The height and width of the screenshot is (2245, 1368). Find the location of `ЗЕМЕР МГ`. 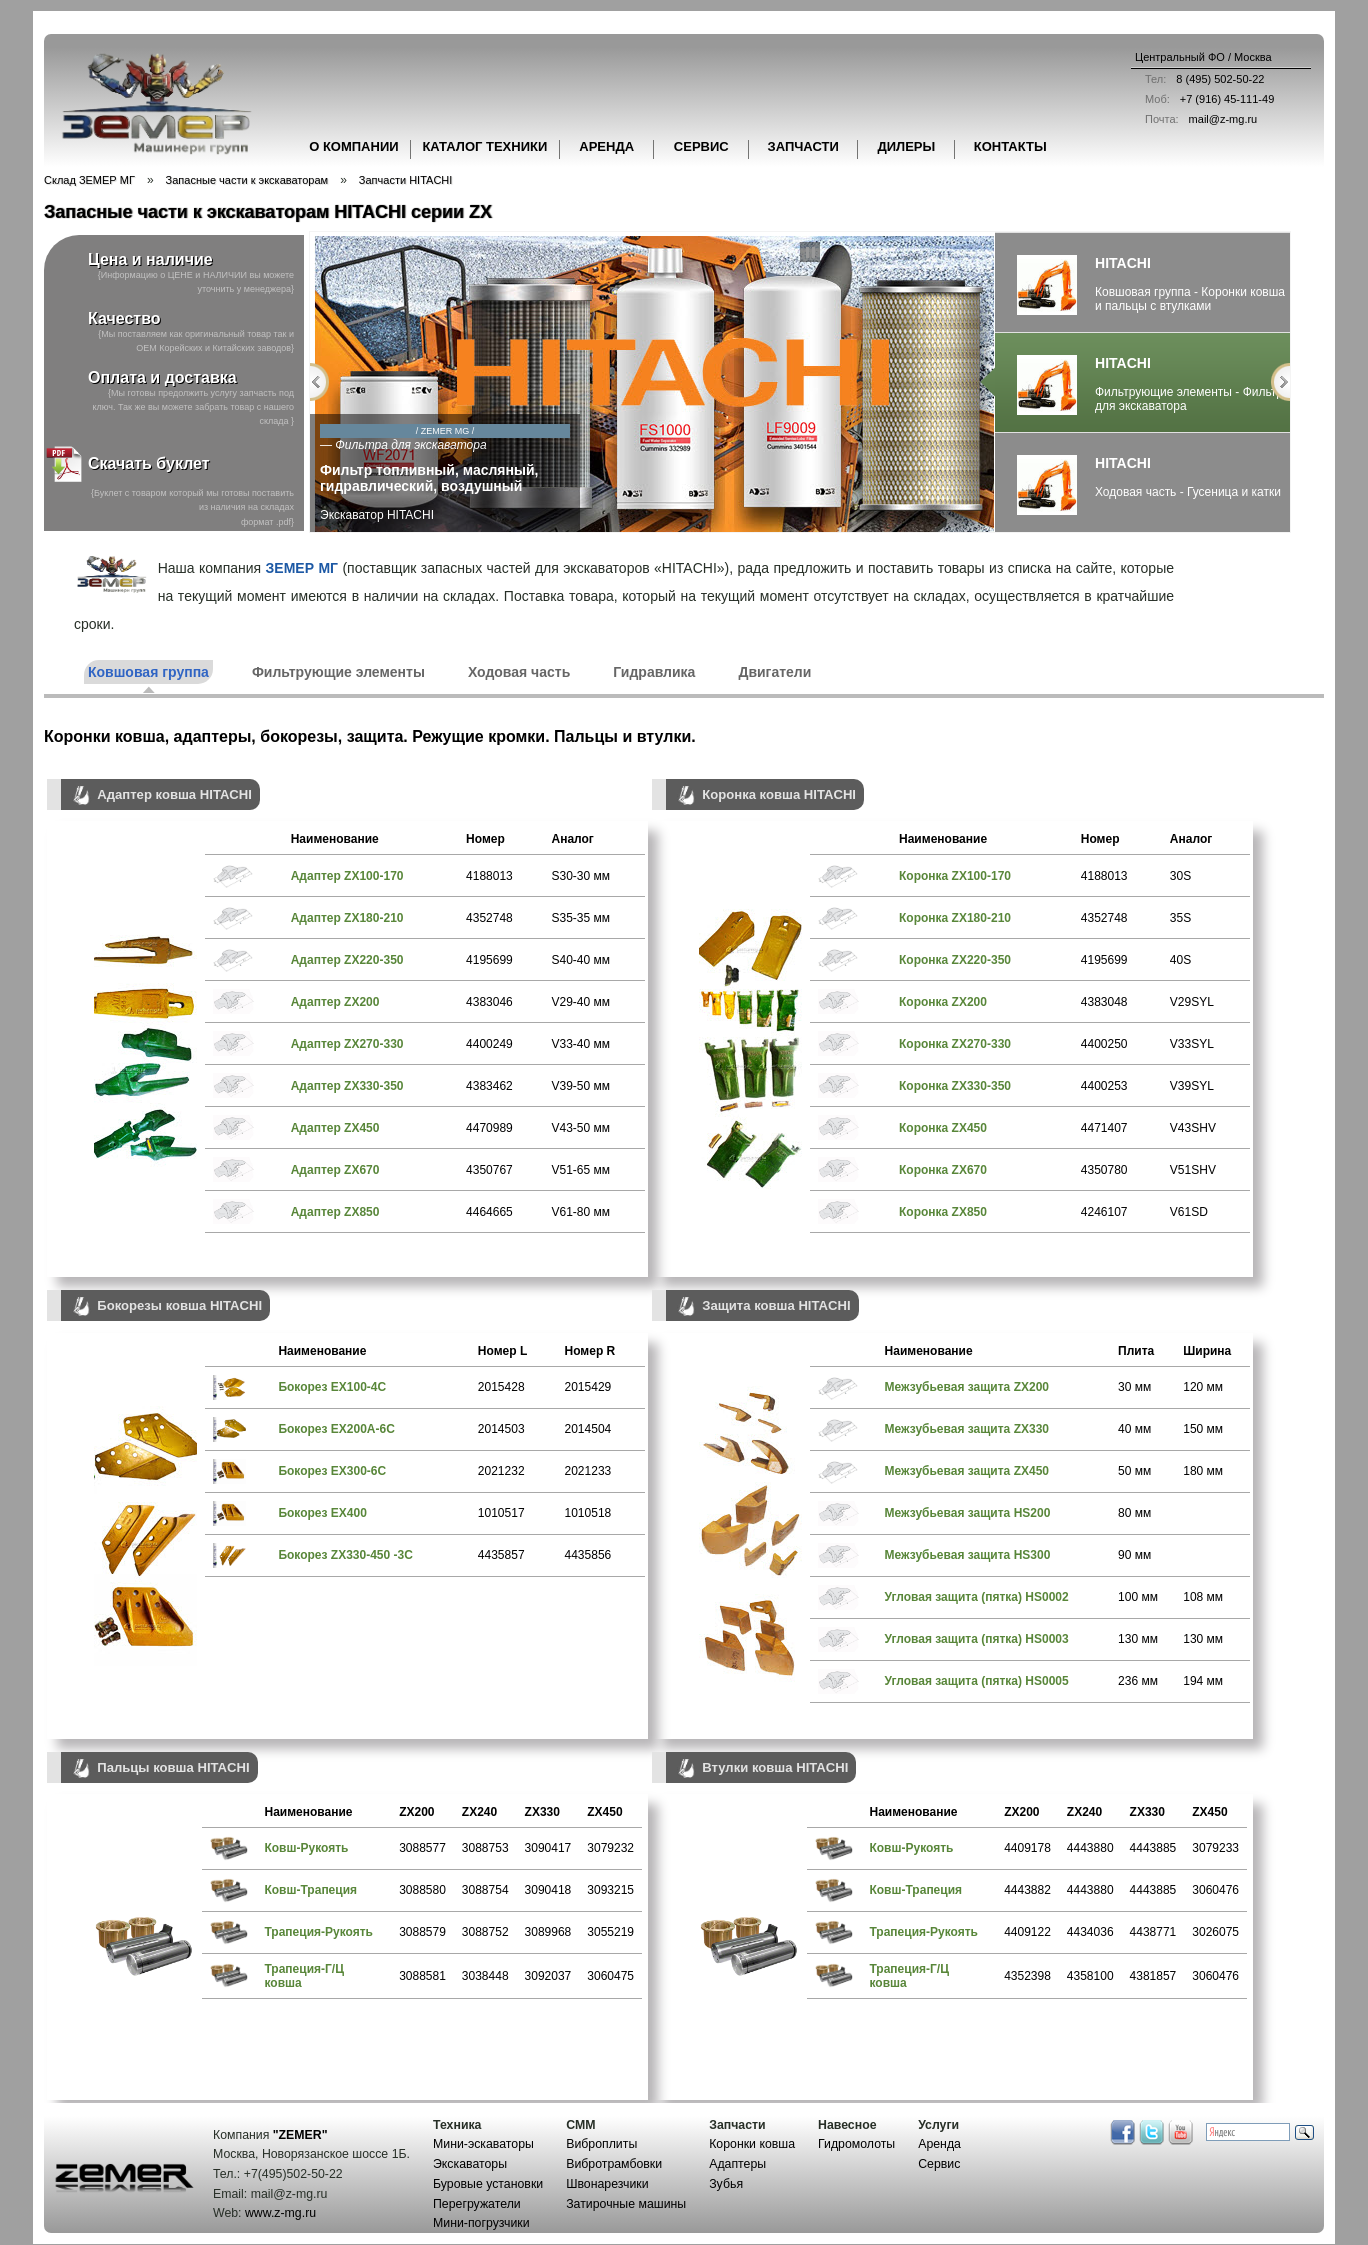

ЗЕМЕР МГ is located at coordinates (302, 568).